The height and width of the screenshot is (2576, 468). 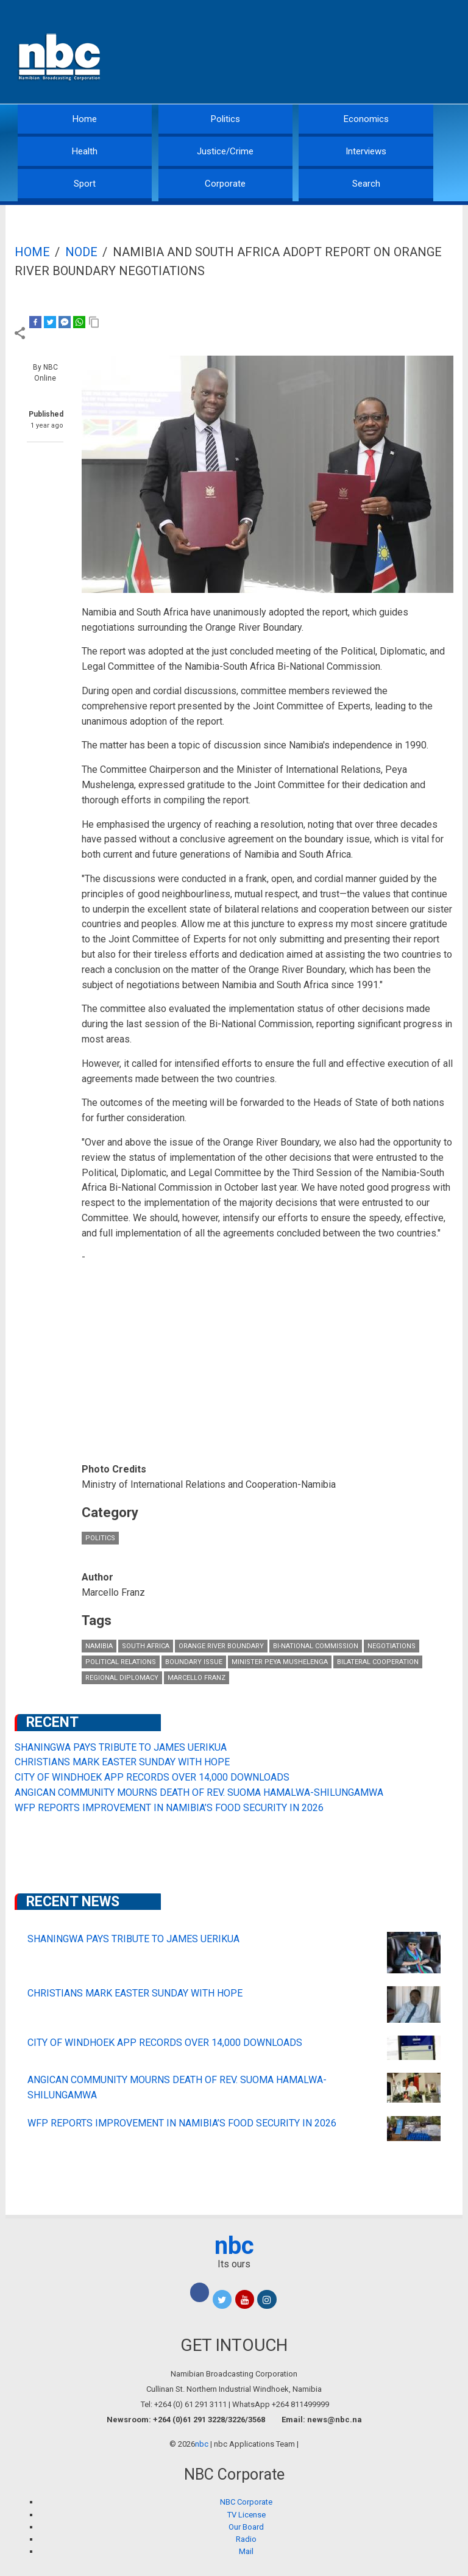 What do you see at coordinates (366, 183) in the screenshot?
I see `Search` at bounding box center [366, 183].